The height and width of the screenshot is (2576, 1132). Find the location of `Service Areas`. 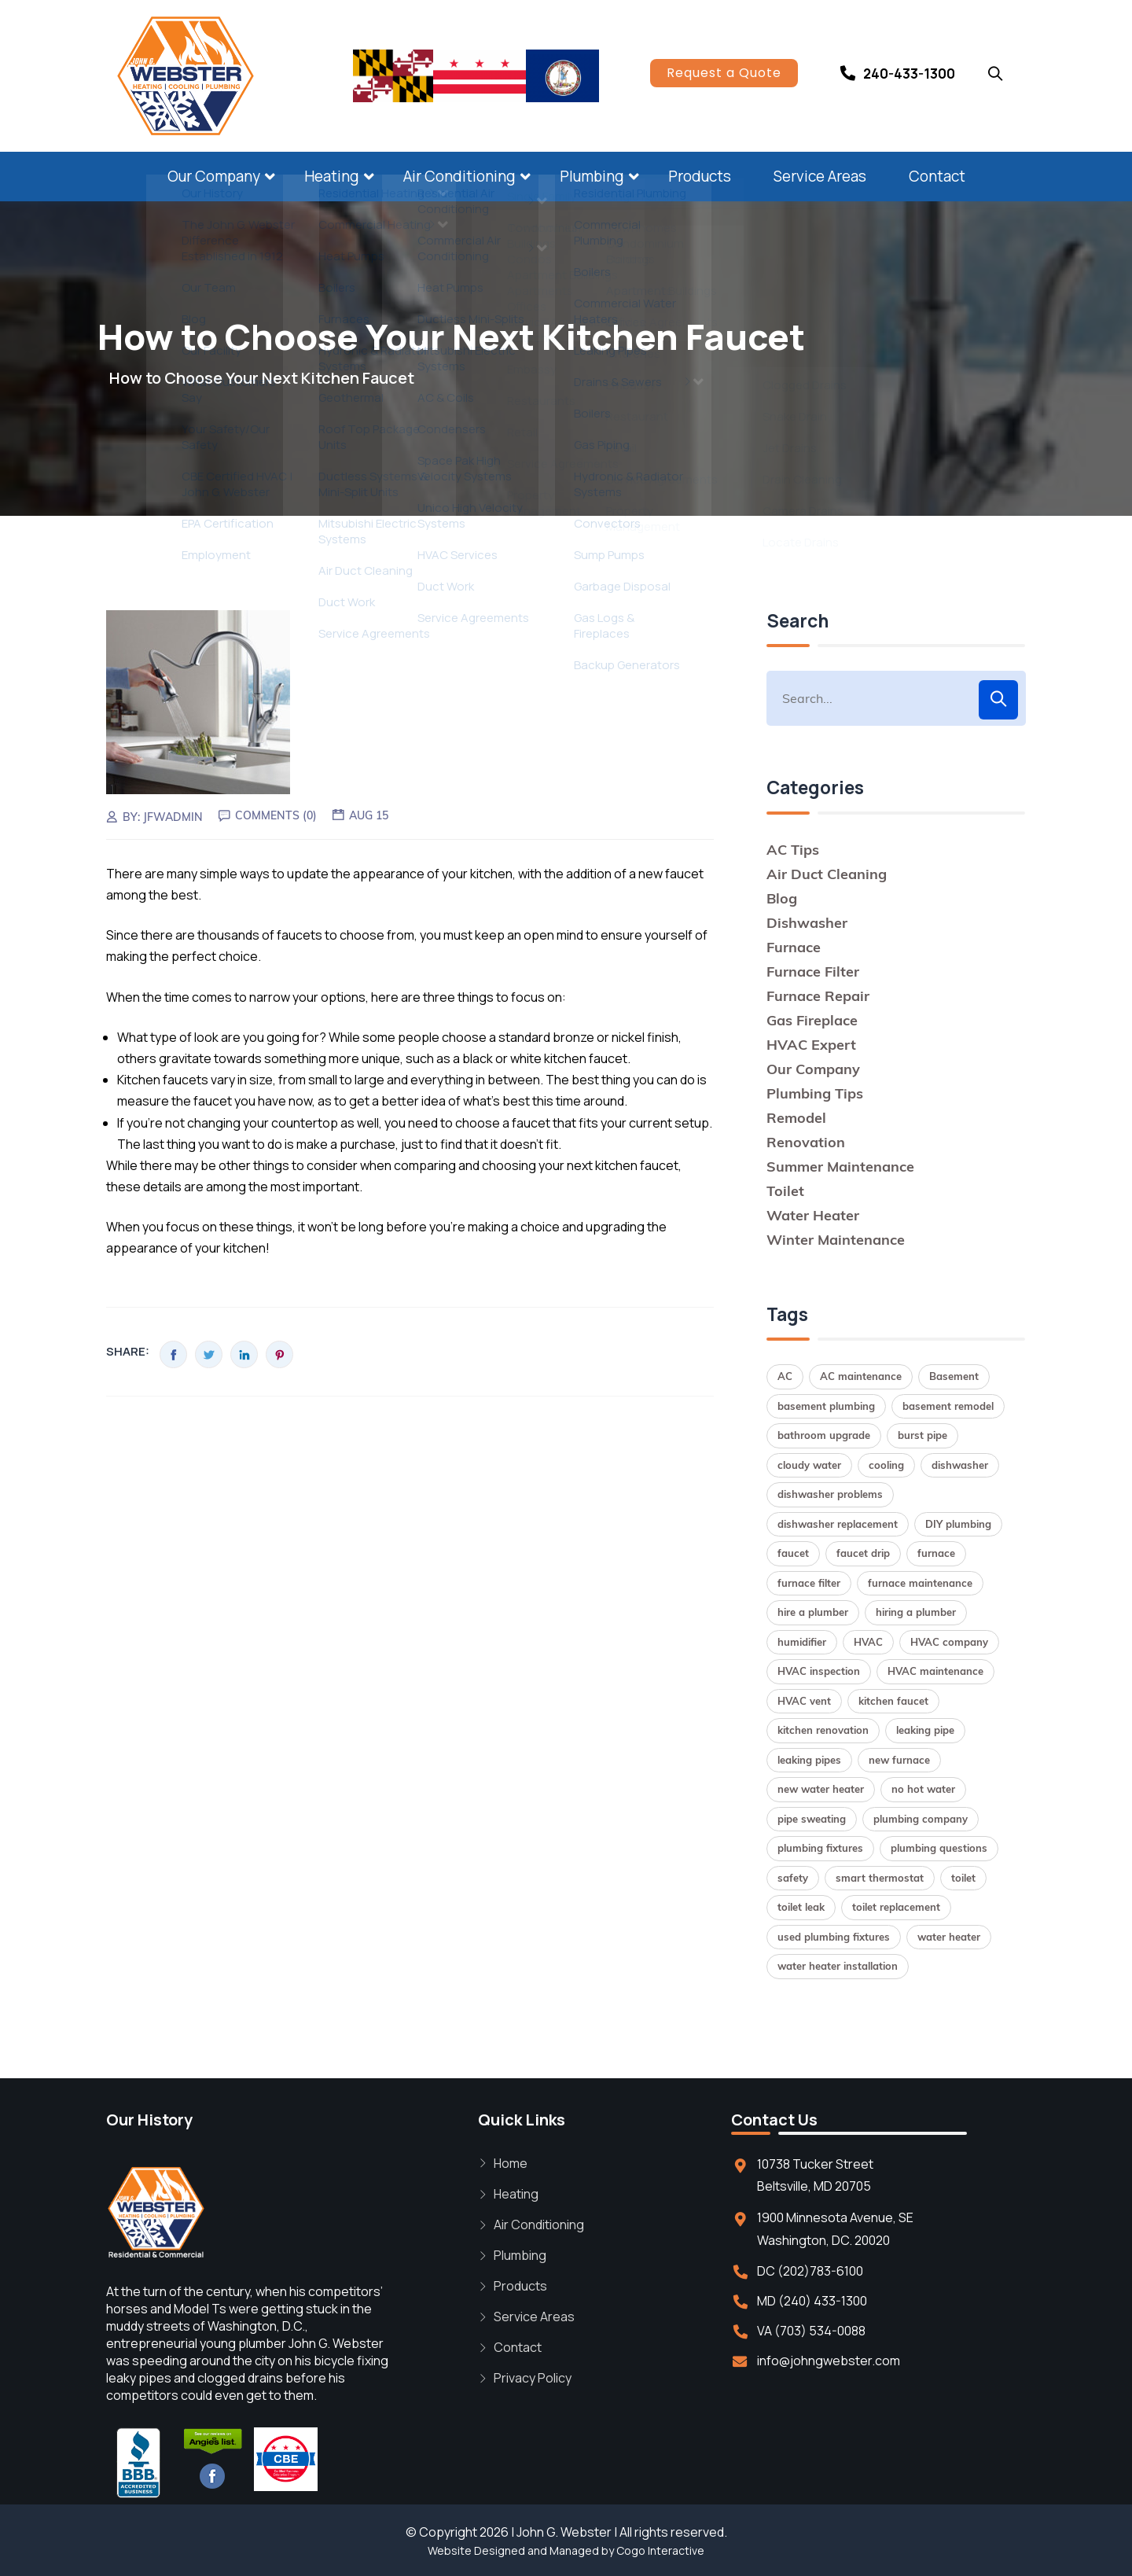

Service Areas is located at coordinates (820, 176).